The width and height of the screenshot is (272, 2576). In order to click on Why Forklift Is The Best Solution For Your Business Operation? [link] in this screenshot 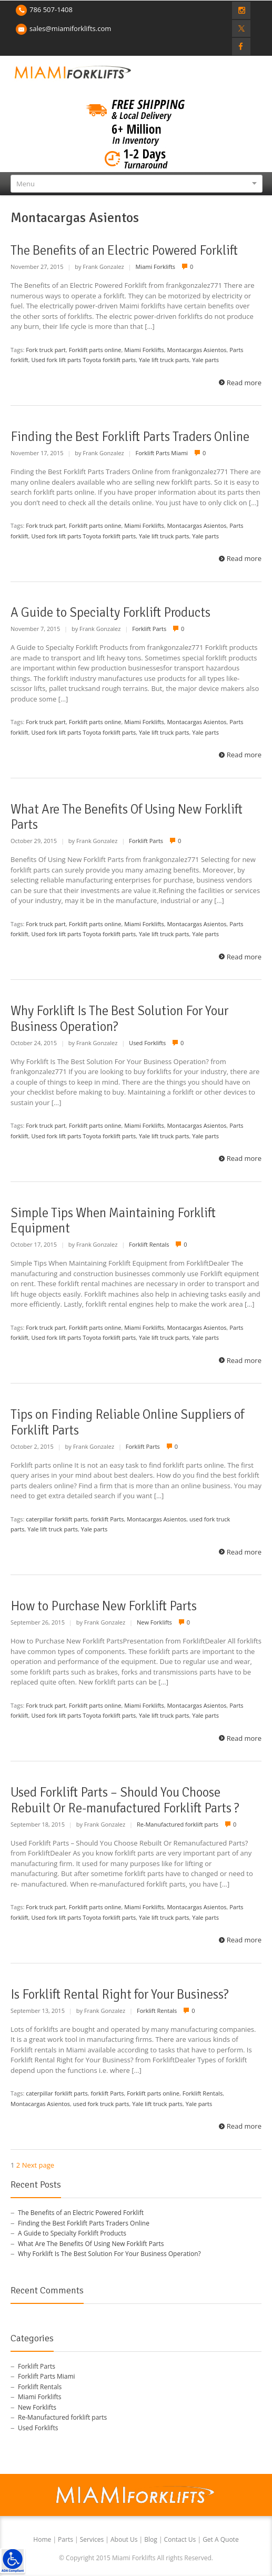, I will do `click(119, 1019)`.